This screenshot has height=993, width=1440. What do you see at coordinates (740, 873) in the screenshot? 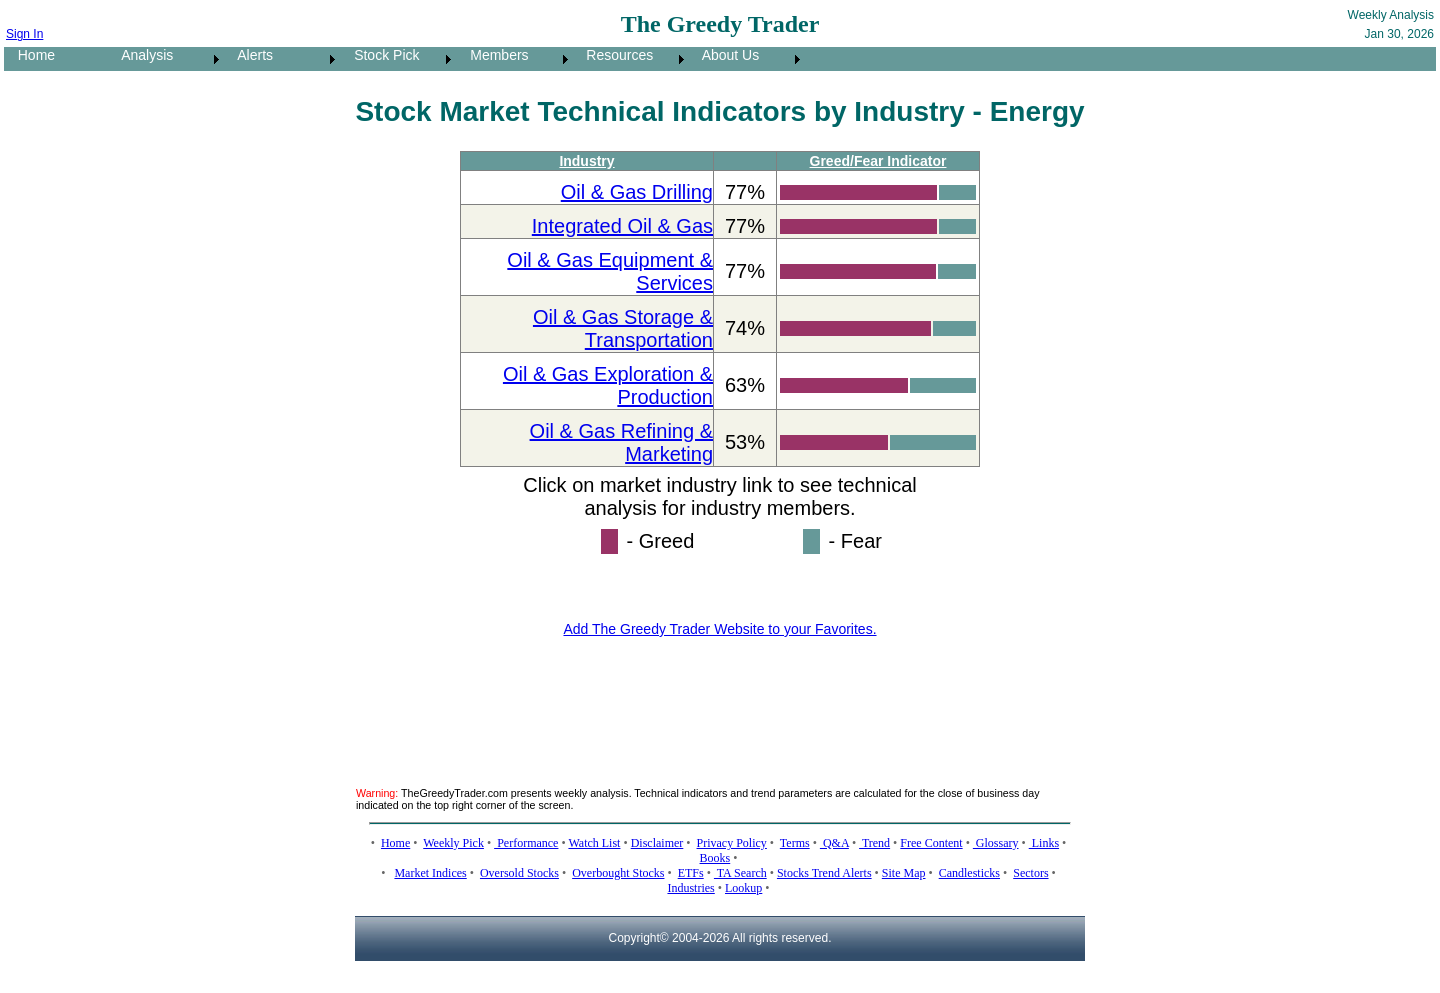
I see `TA Search` at bounding box center [740, 873].